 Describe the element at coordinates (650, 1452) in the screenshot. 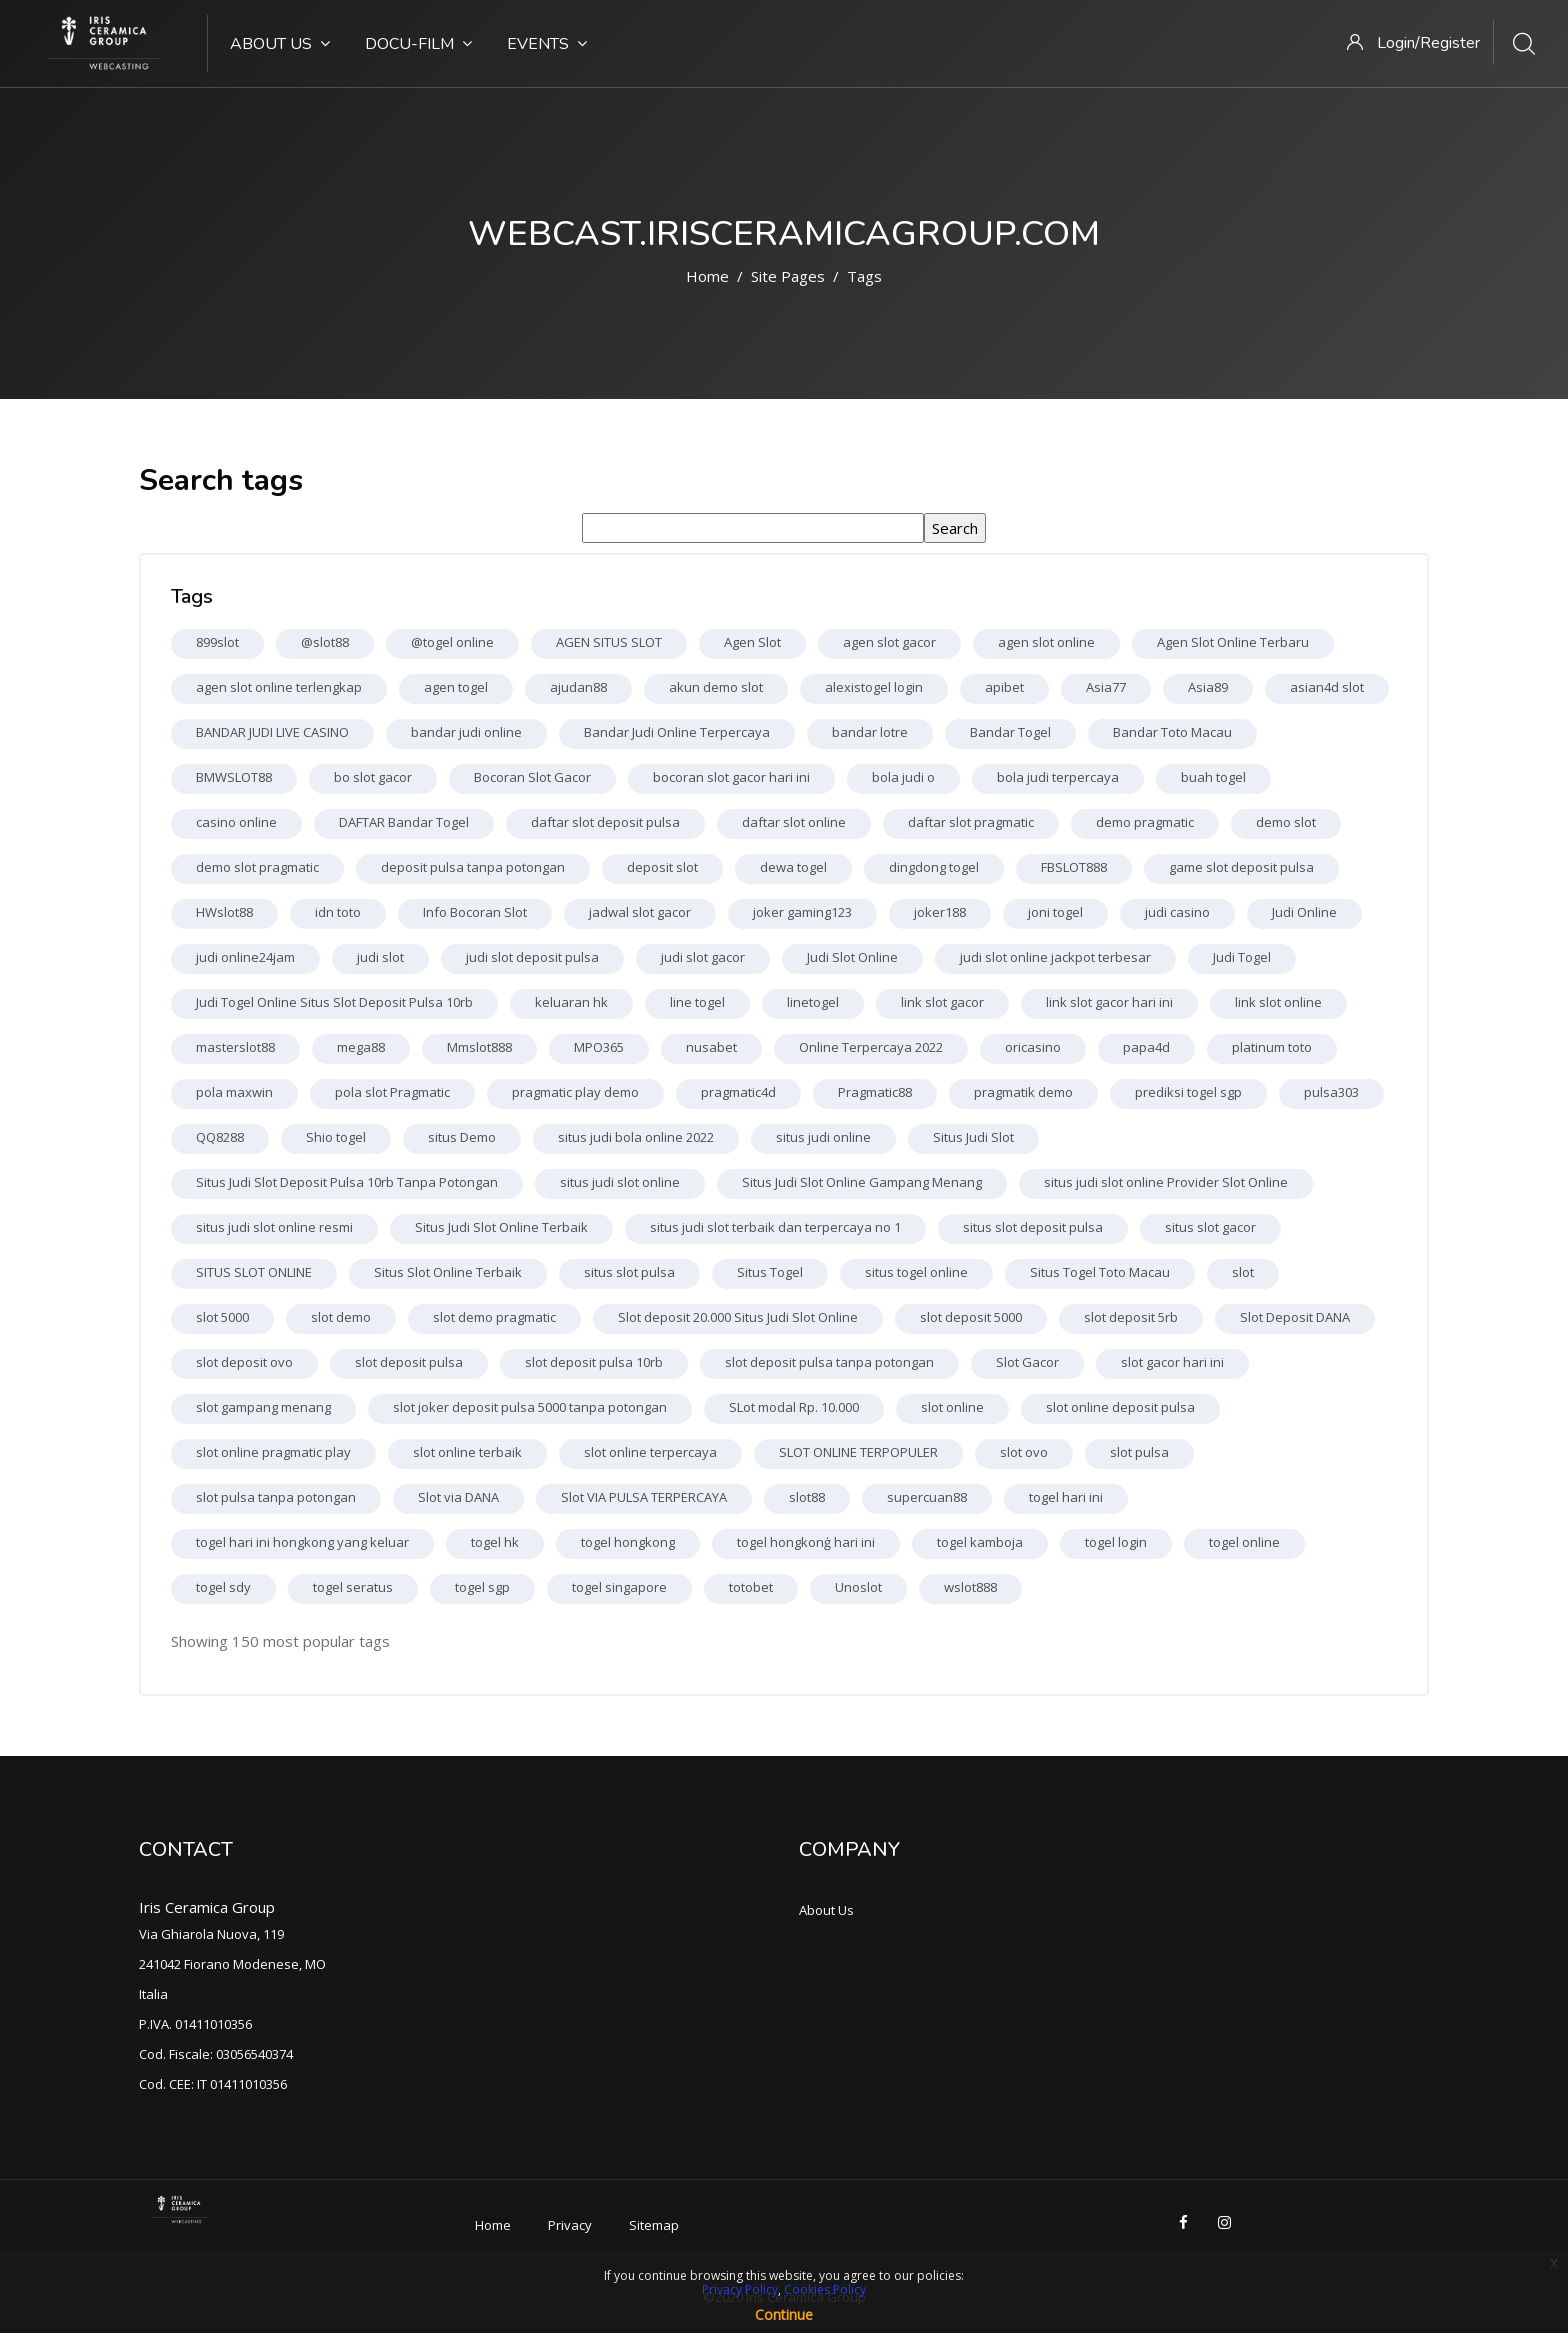

I see `slot online terpercaya` at that location.